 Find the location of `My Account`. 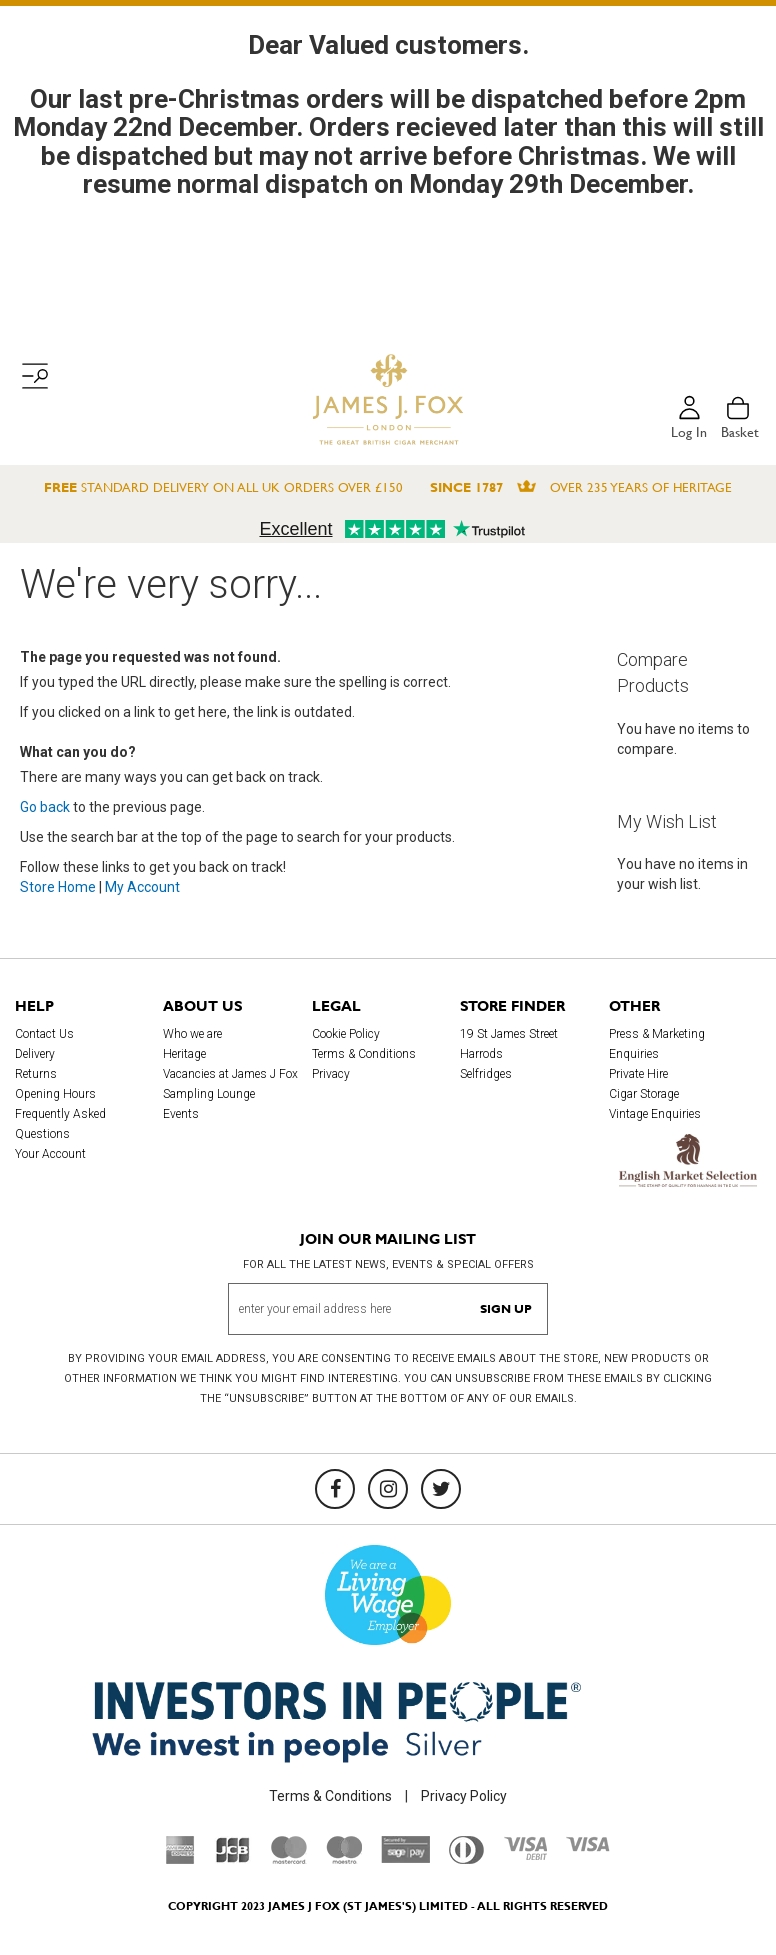

My Account is located at coordinates (142, 887).